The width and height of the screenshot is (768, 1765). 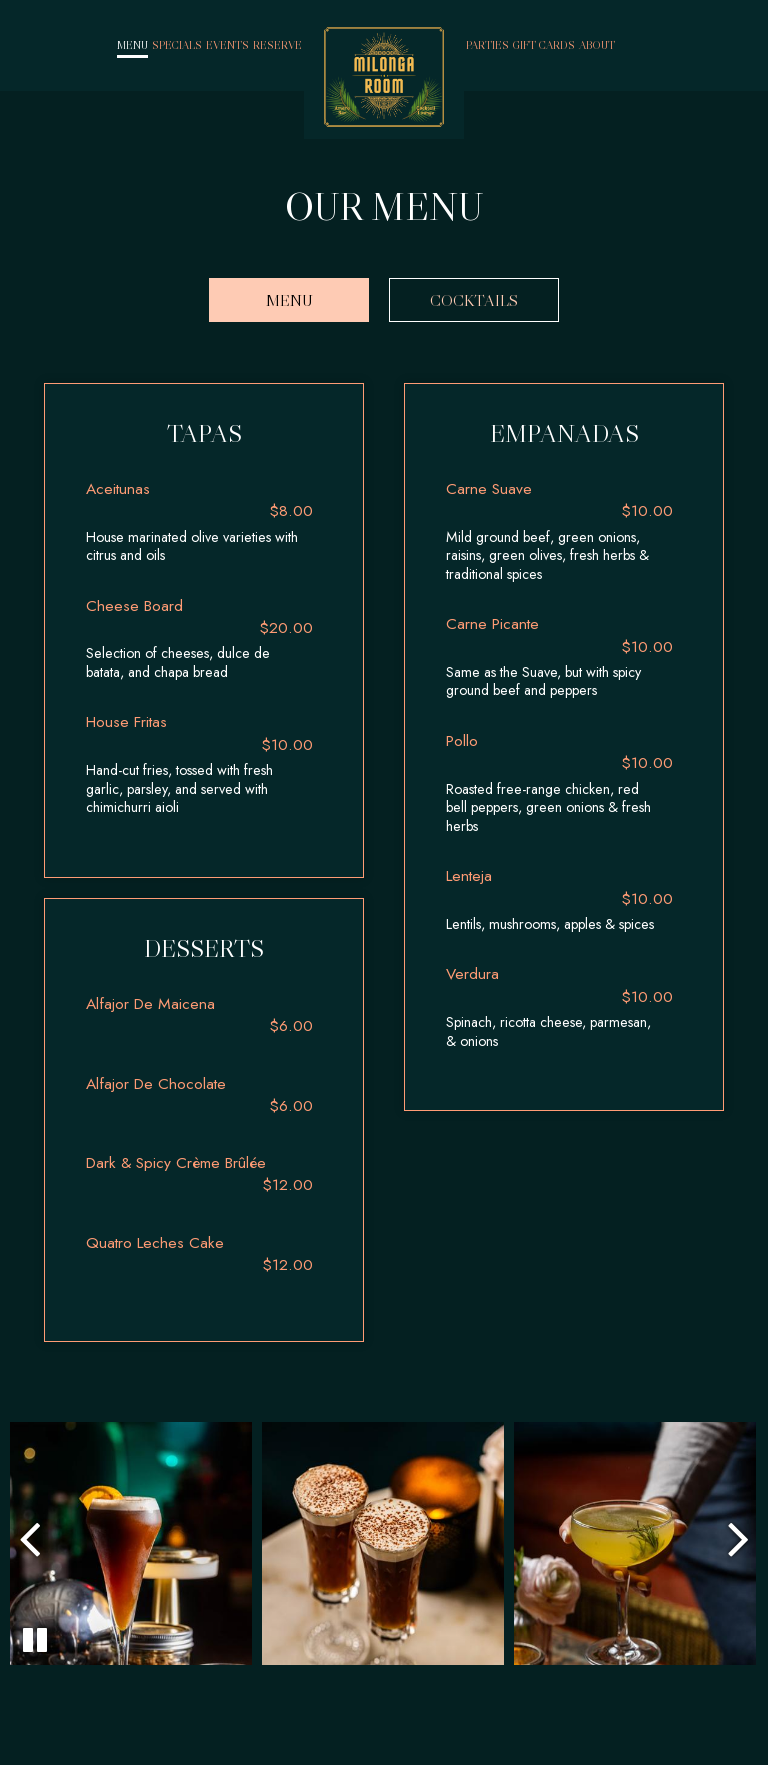 What do you see at coordinates (544, 45) in the screenshot?
I see `Gift Cards` at bounding box center [544, 45].